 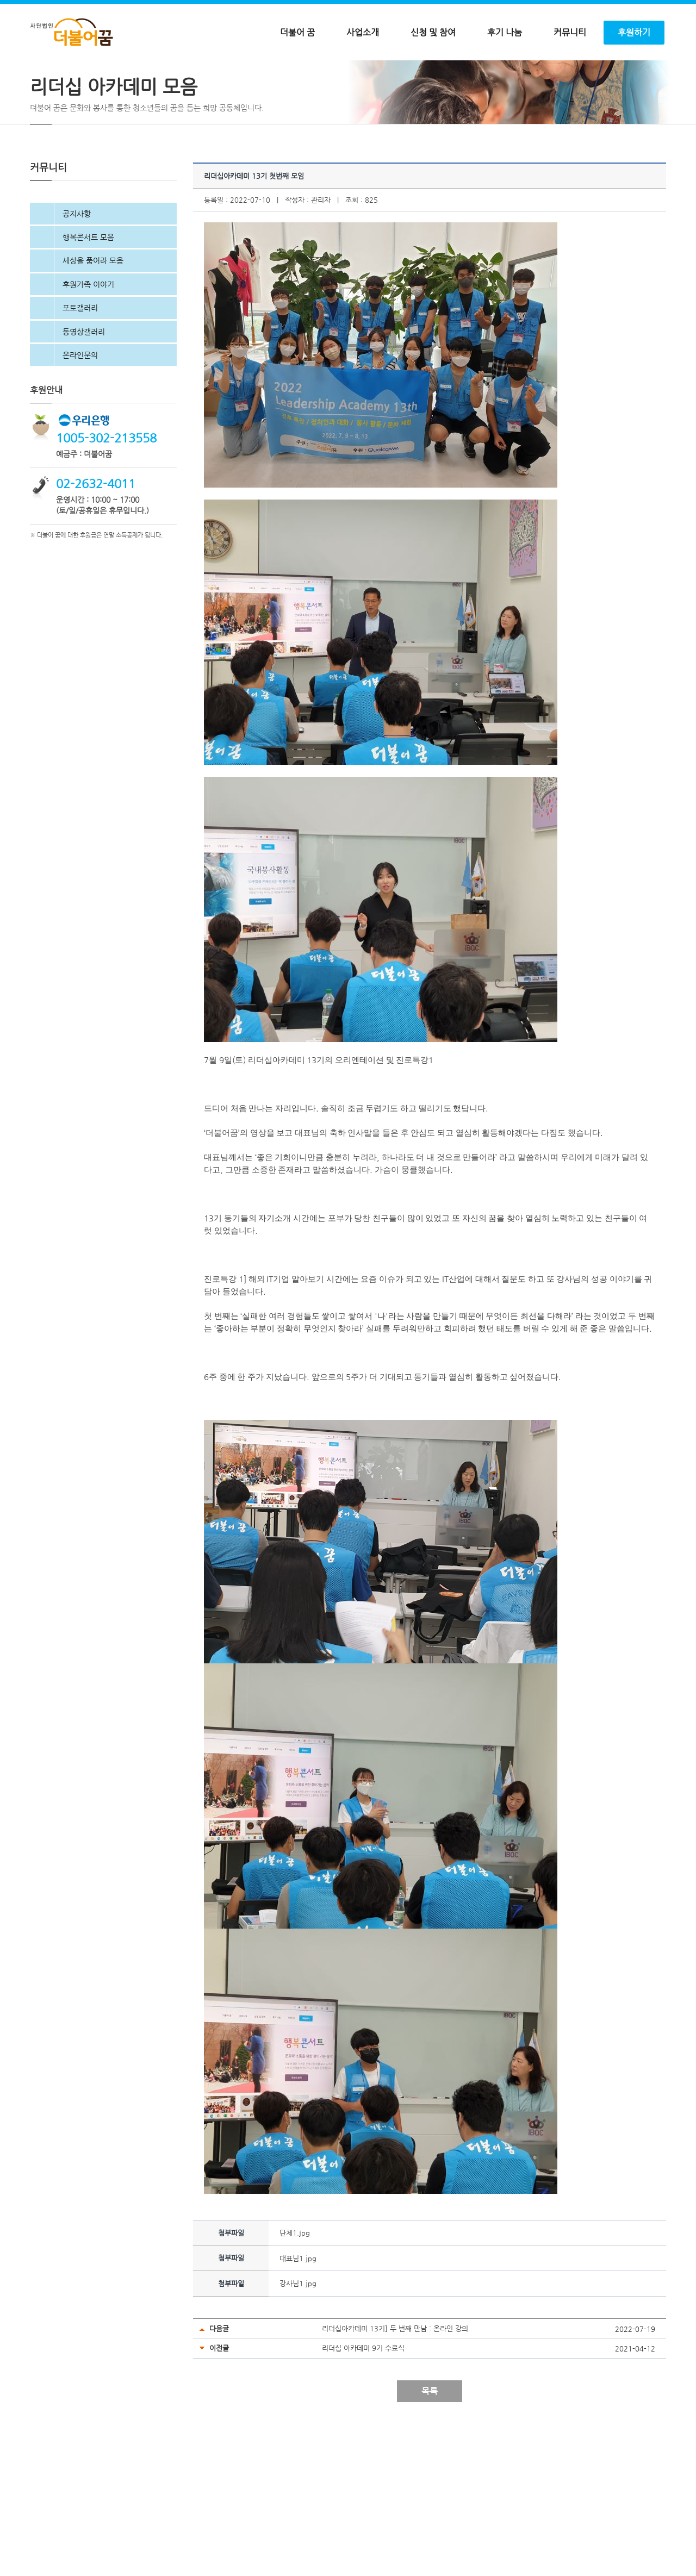 I want to click on 온라인문의, so click(x=80, y=415).